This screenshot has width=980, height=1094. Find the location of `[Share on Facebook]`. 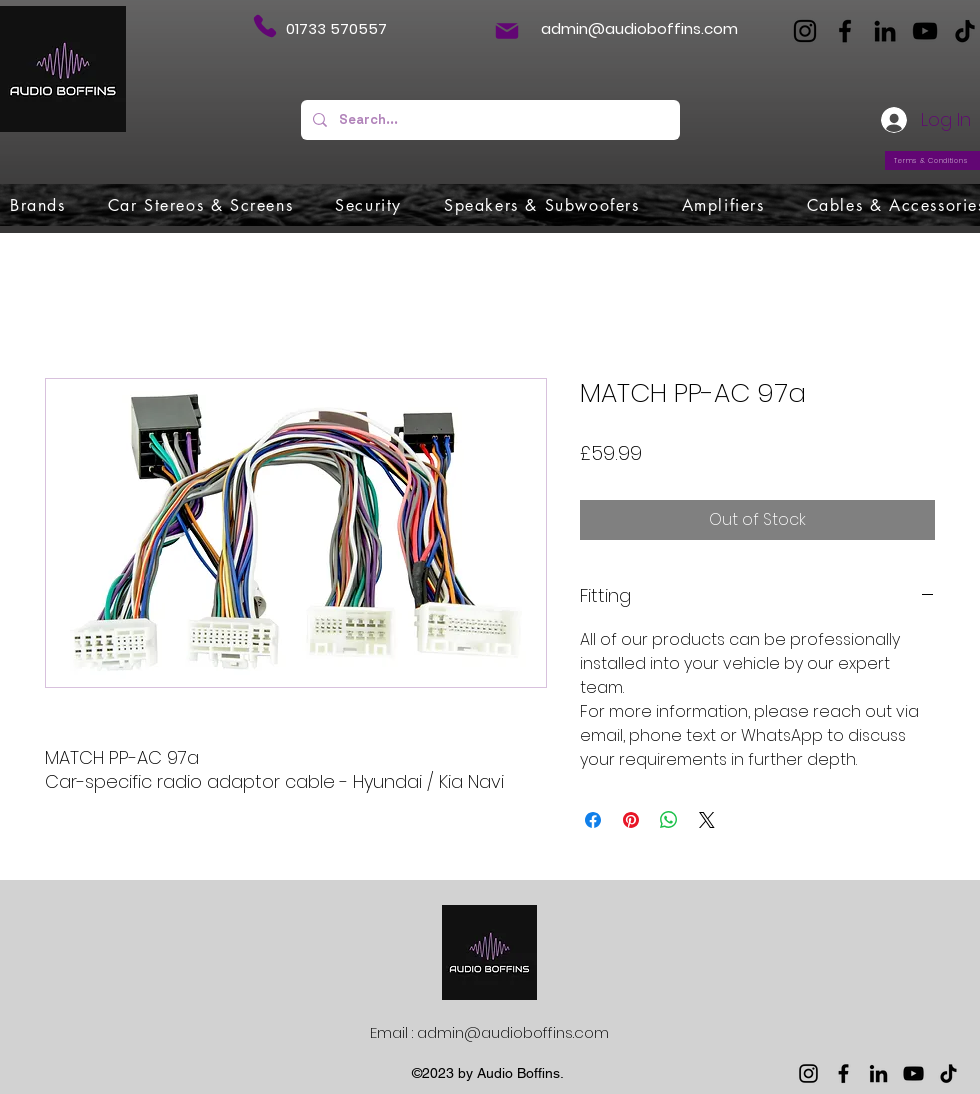

[Share on Facebook] is located at coordinates (593, 820).